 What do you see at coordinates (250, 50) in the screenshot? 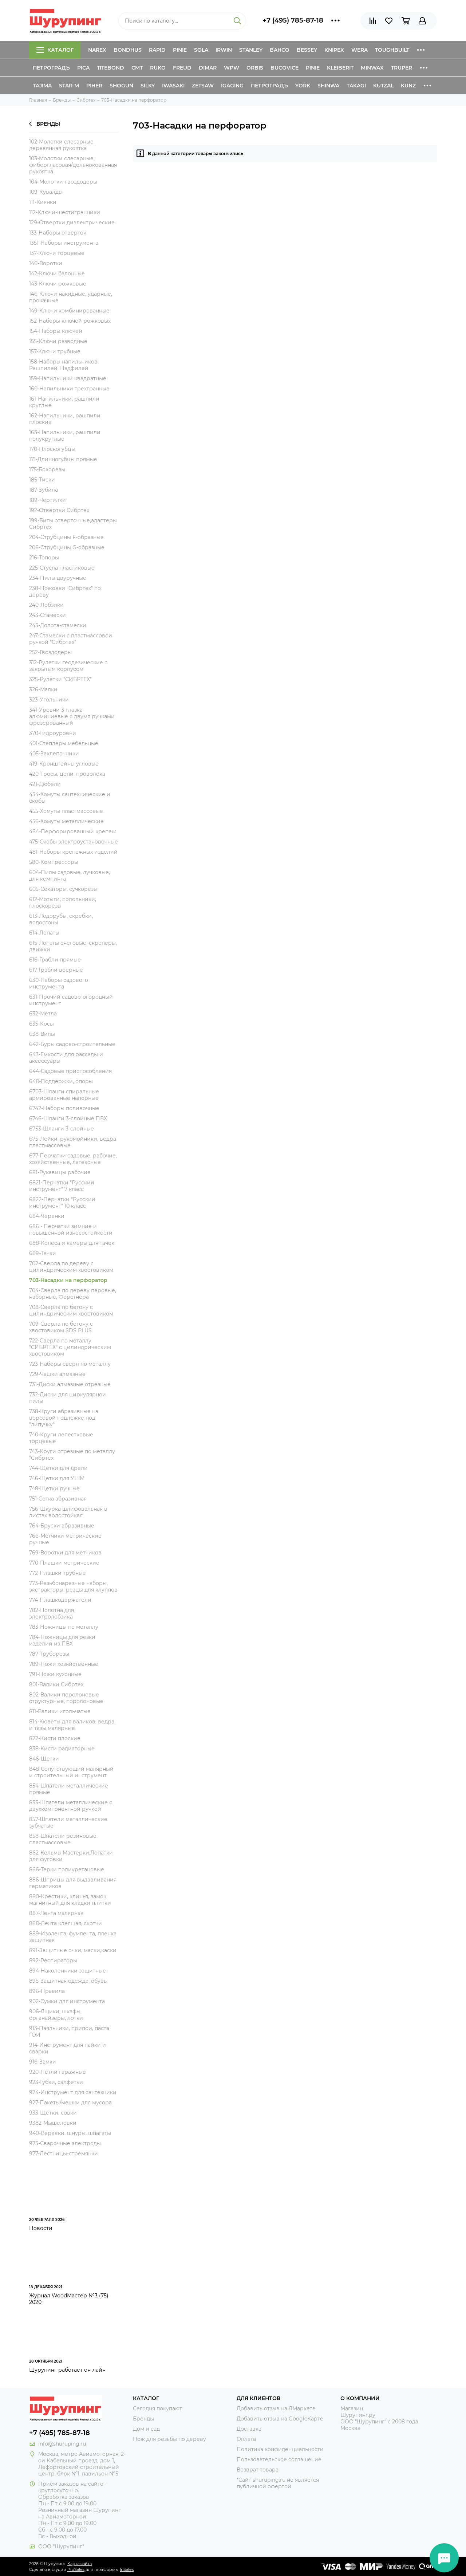
I see `Stanley` at bounding box center [250, 50].